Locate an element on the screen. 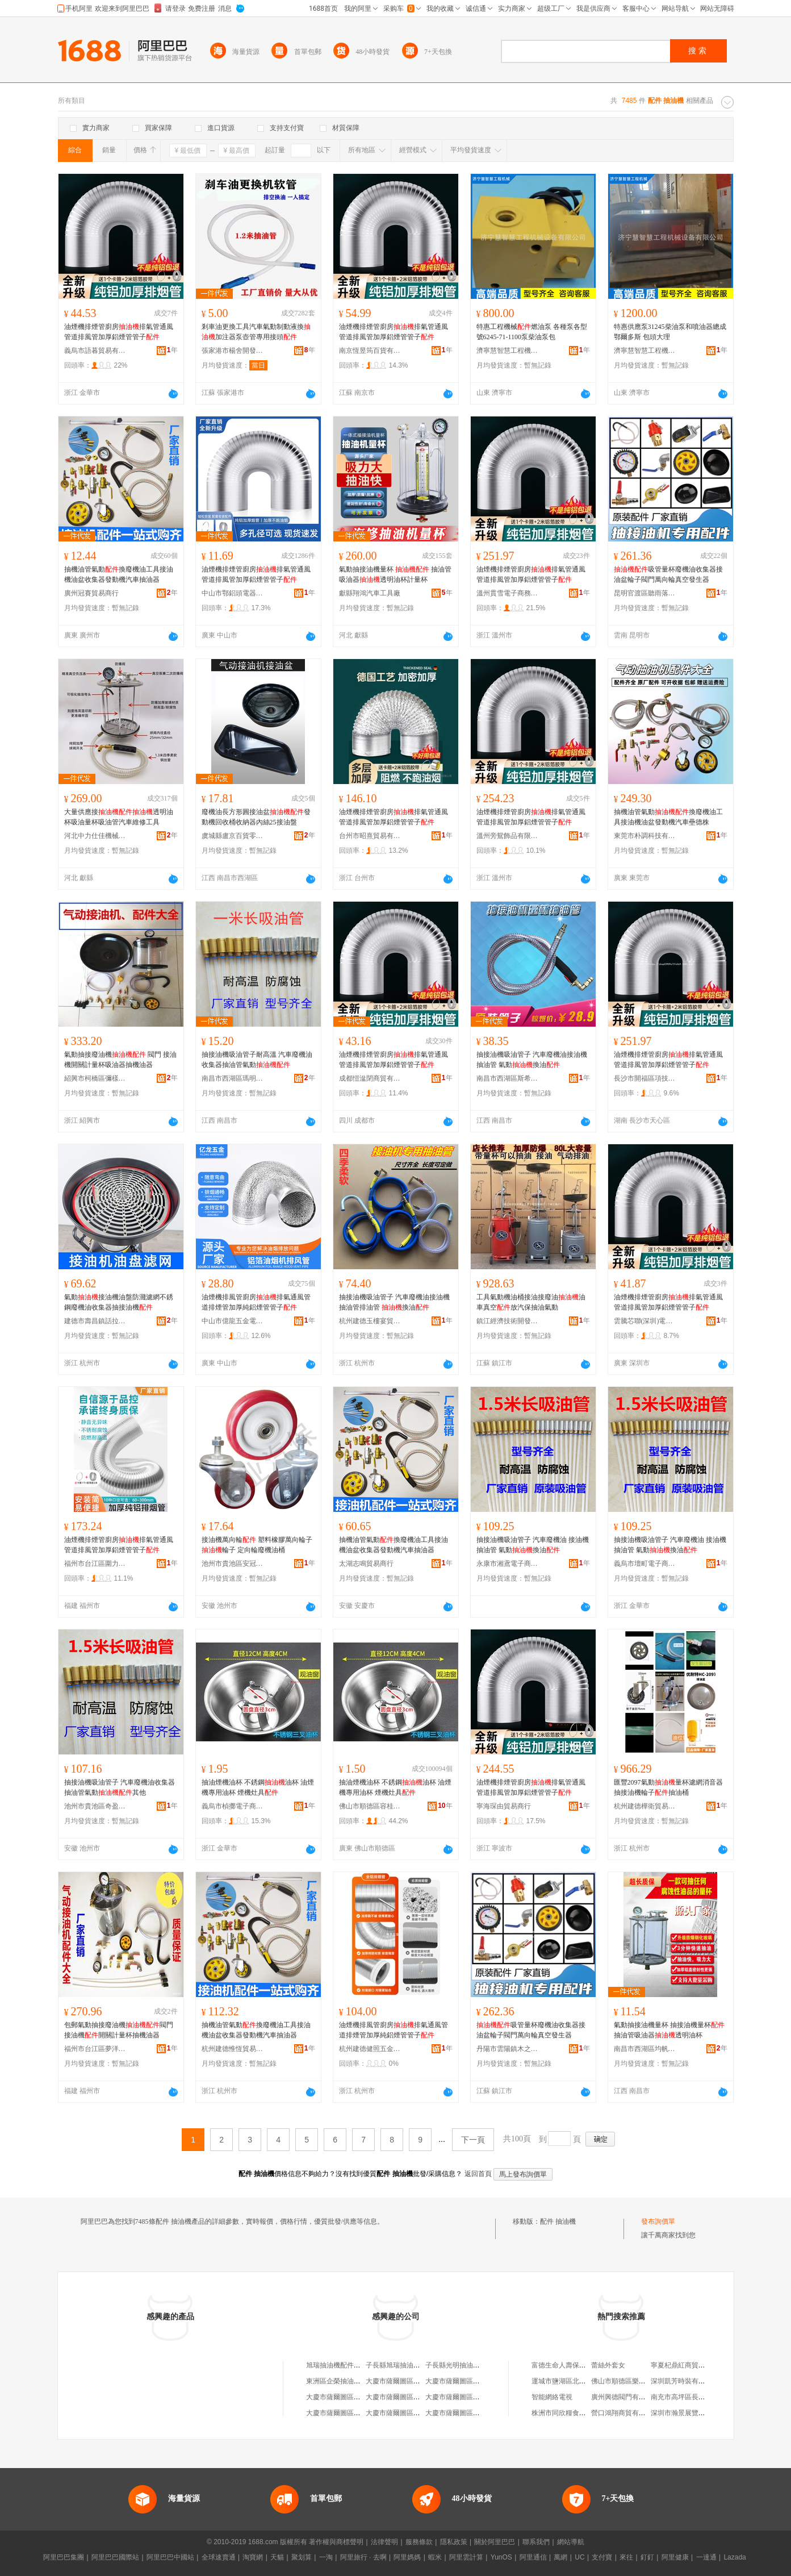 The width and height of the screenshot is (791, 2576). 大慶市薩爾圖區經典抽油機配件商店 is located at coordinates (360, 2397).